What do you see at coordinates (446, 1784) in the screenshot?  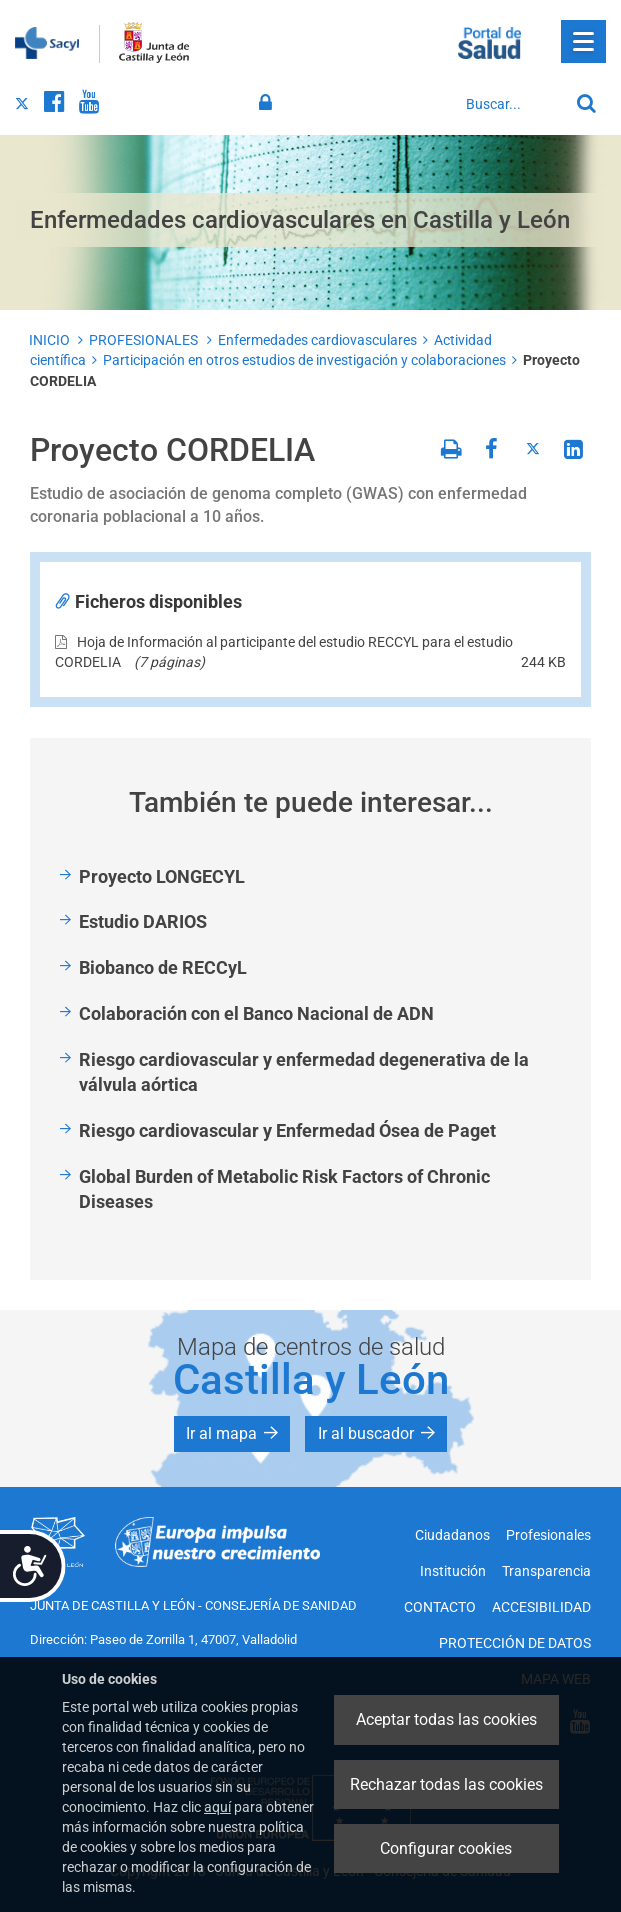 I see `Rechazar todas las cookies` at bounding box center [446, 1784].